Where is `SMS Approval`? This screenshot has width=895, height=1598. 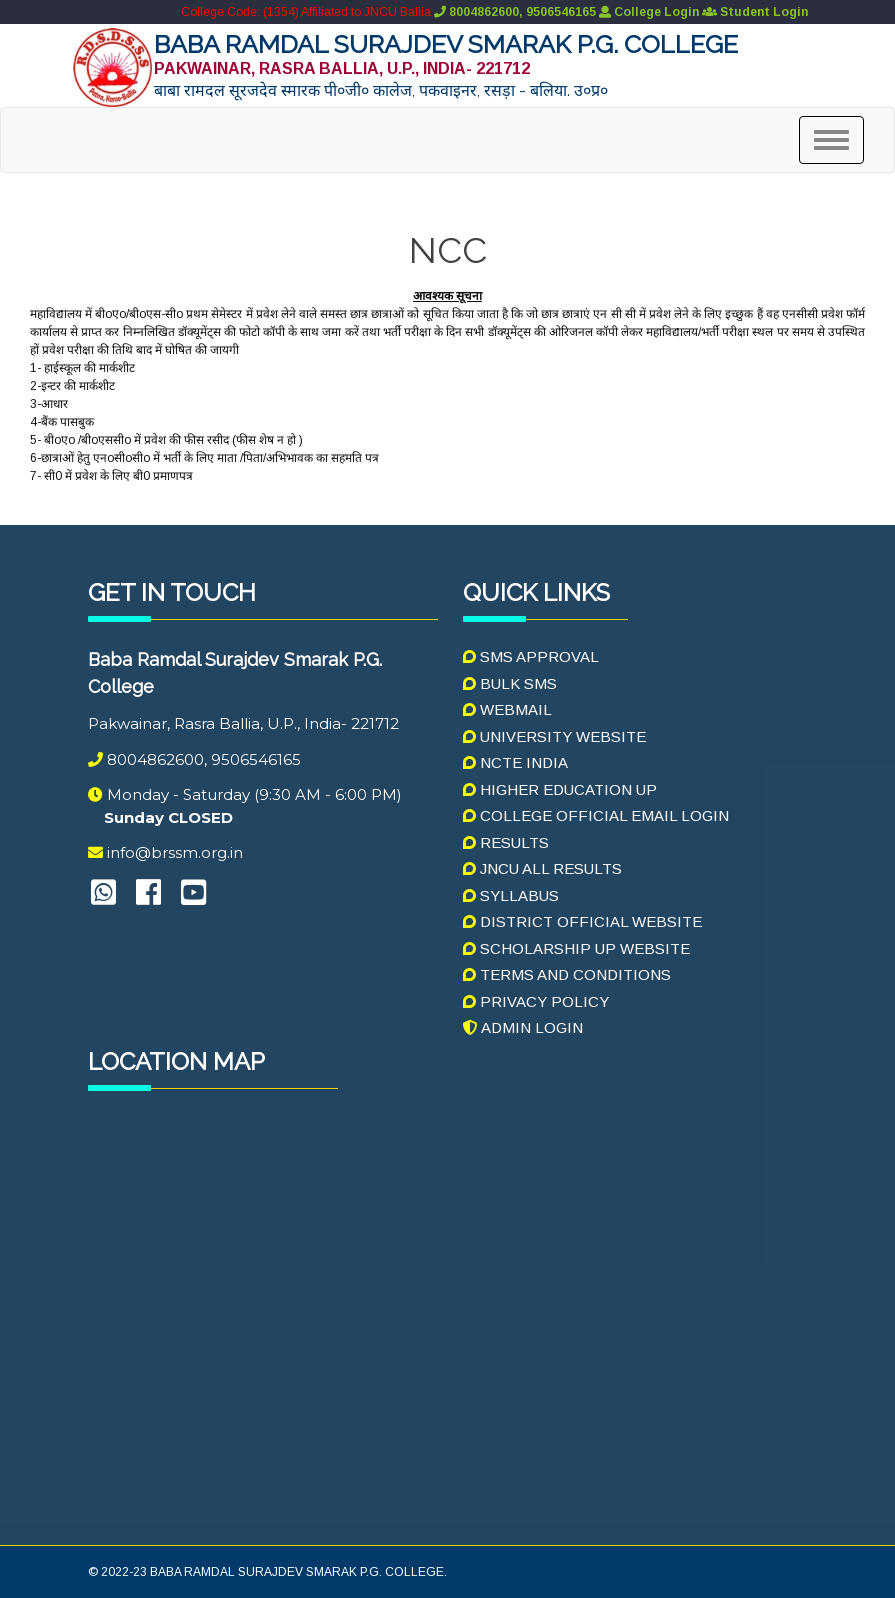
SMS Approval is located at coordinates (531, 656).